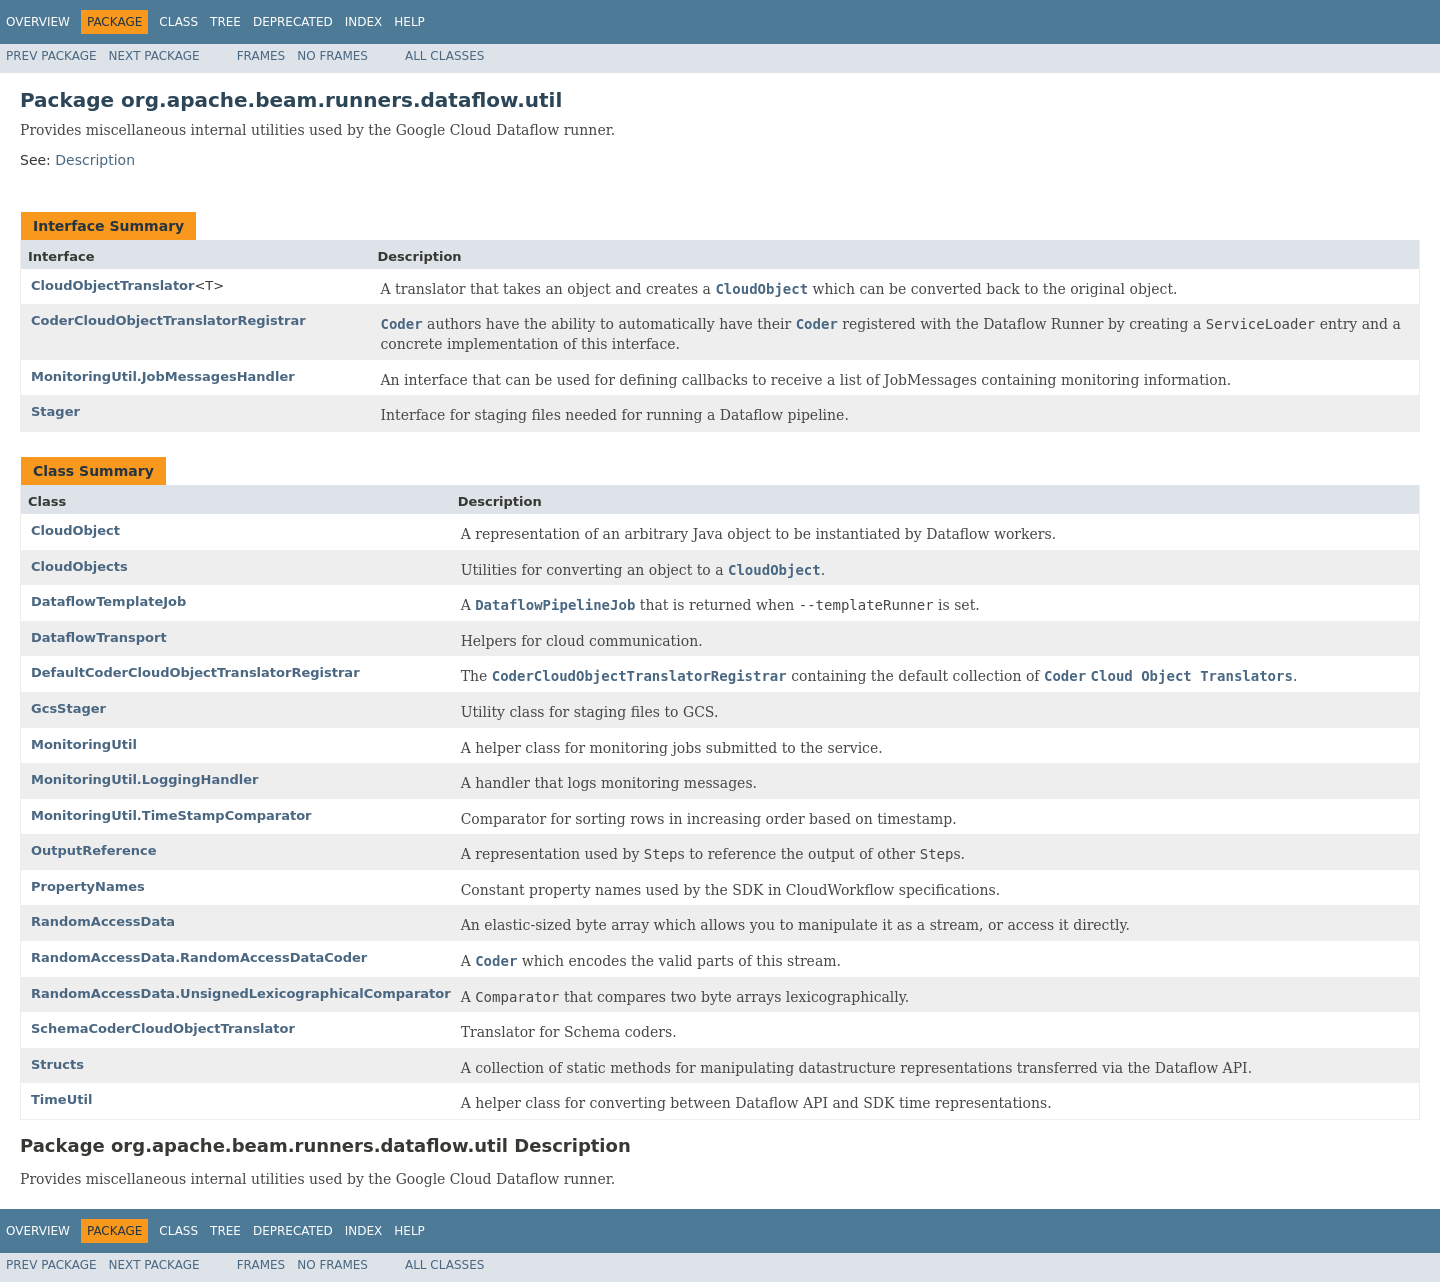 This screenshot has width=1440, height=1282. Describe the element at coordinates (57, 1064) in the screenshot. I see `Structs` at that location.